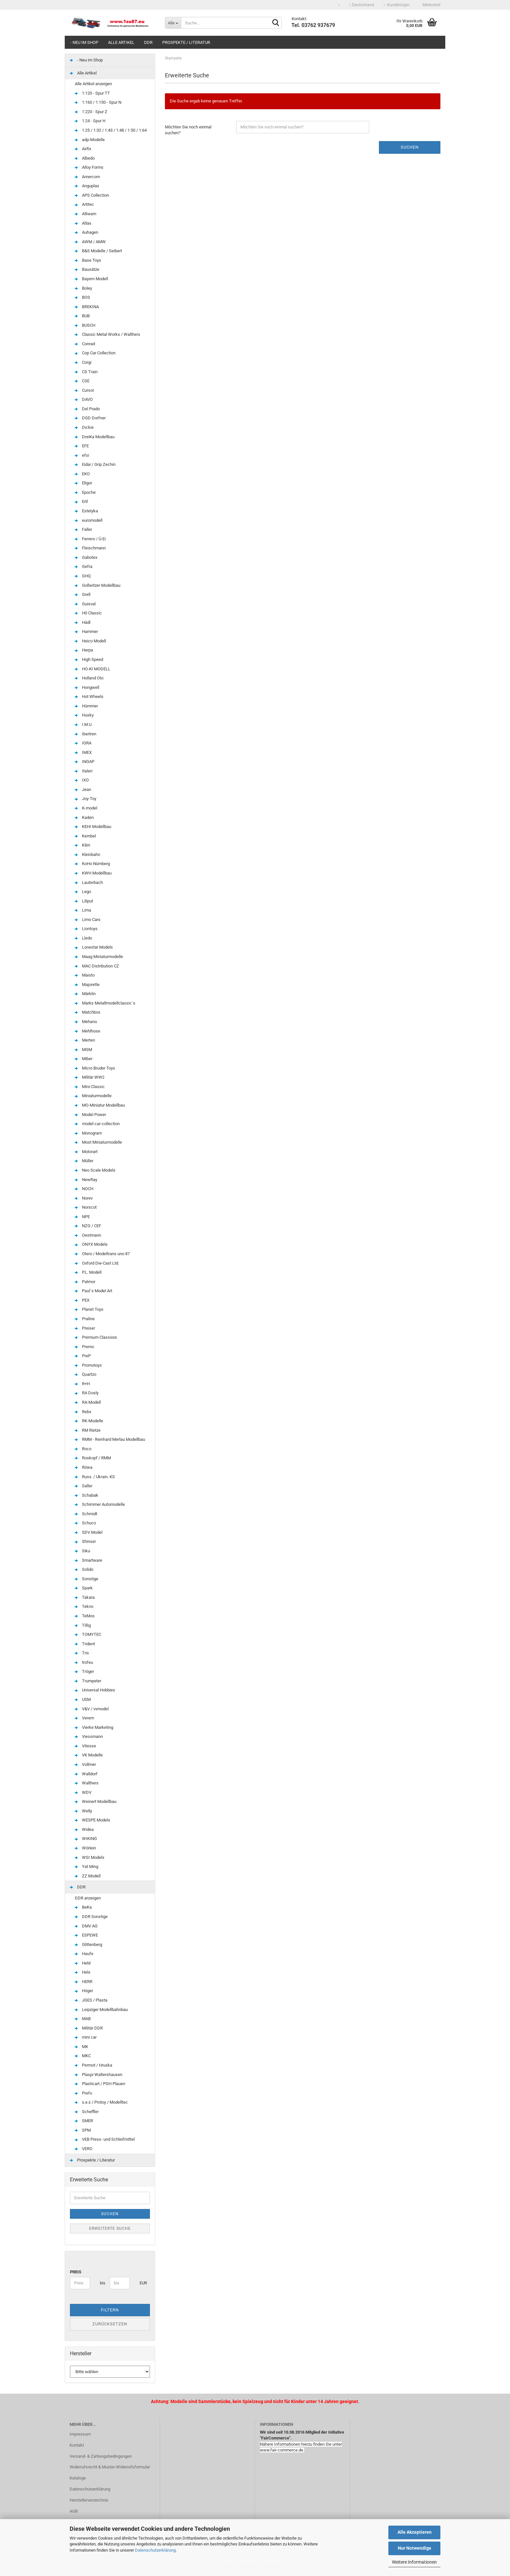 This screenshot has height=2576, width=510. Describe the element at coordinates (88, 1634) in the screenshot. I see `TOMYTEC` at that location.